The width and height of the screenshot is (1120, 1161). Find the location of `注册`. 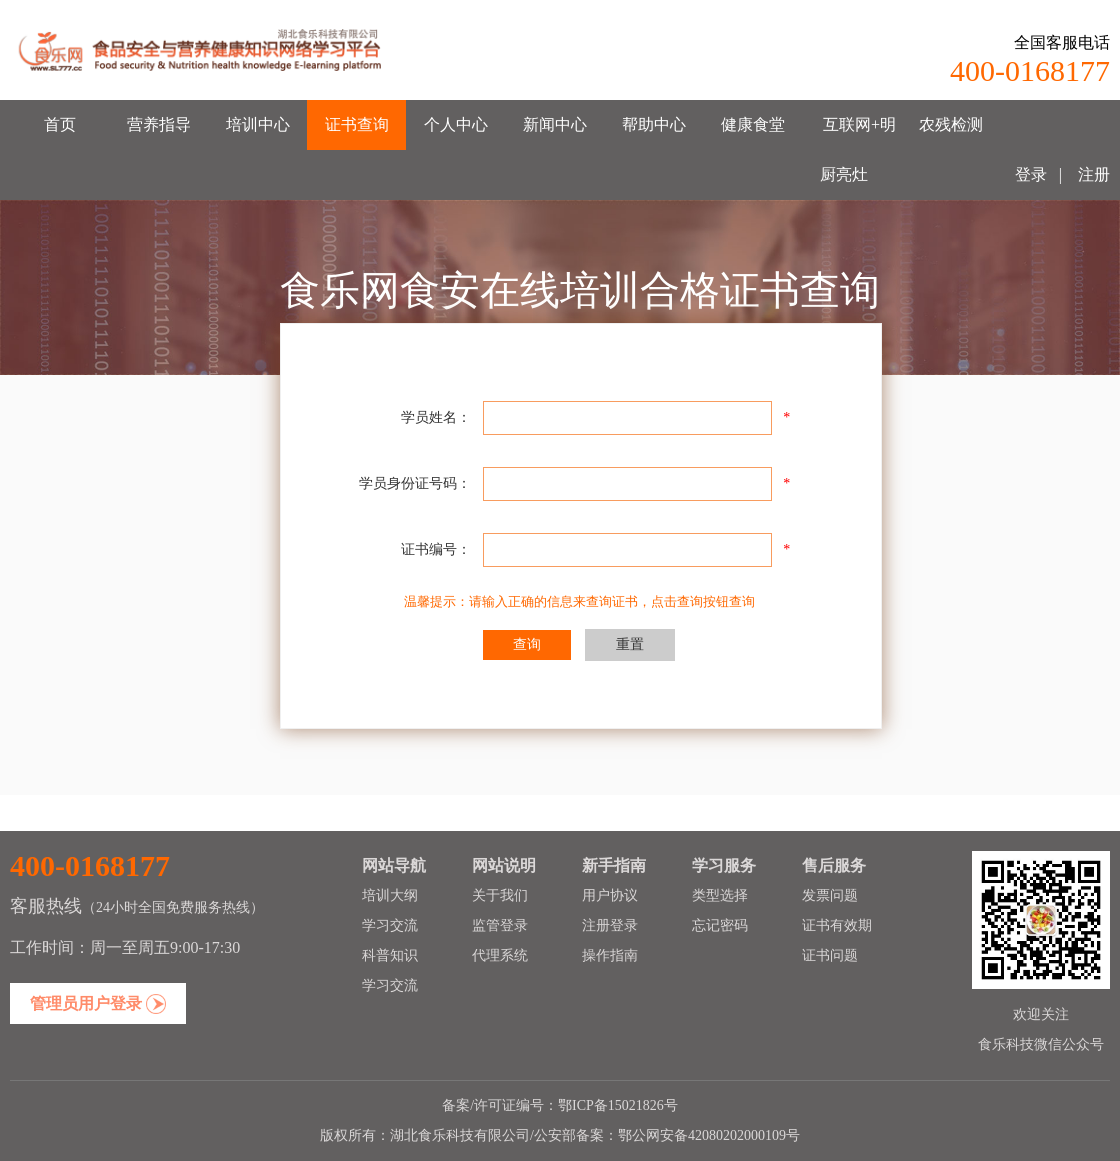

注册 is located at coordinates (1092, 174).